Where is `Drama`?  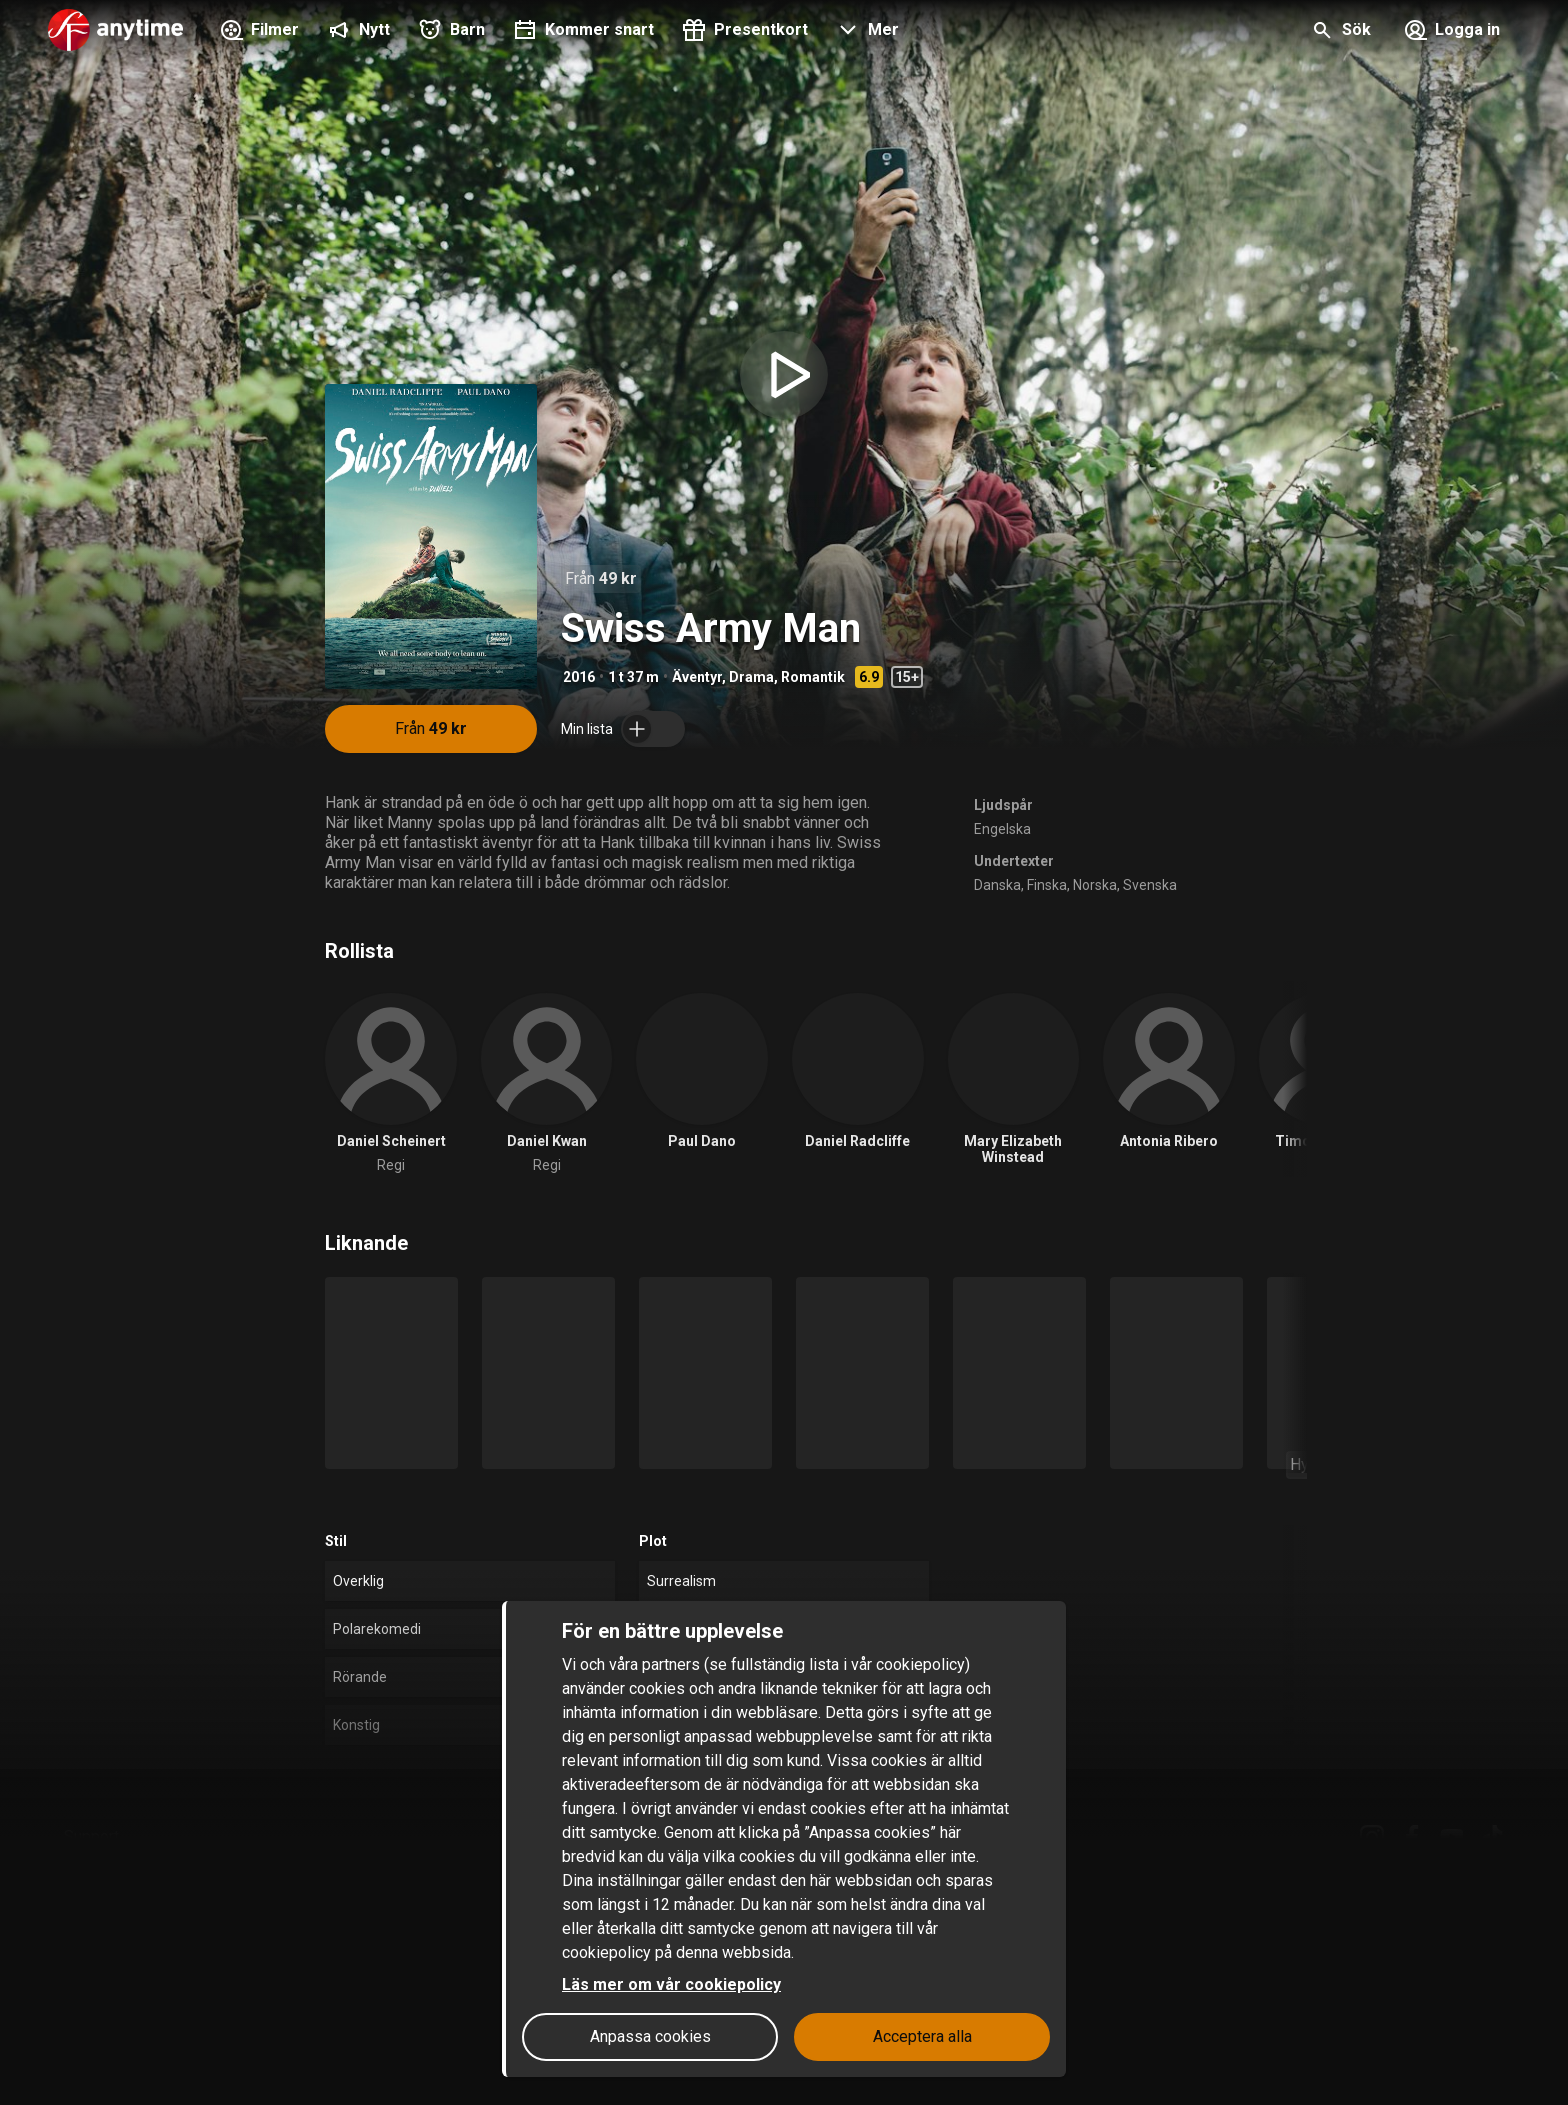
Drama is located at coordinates (751, 677).